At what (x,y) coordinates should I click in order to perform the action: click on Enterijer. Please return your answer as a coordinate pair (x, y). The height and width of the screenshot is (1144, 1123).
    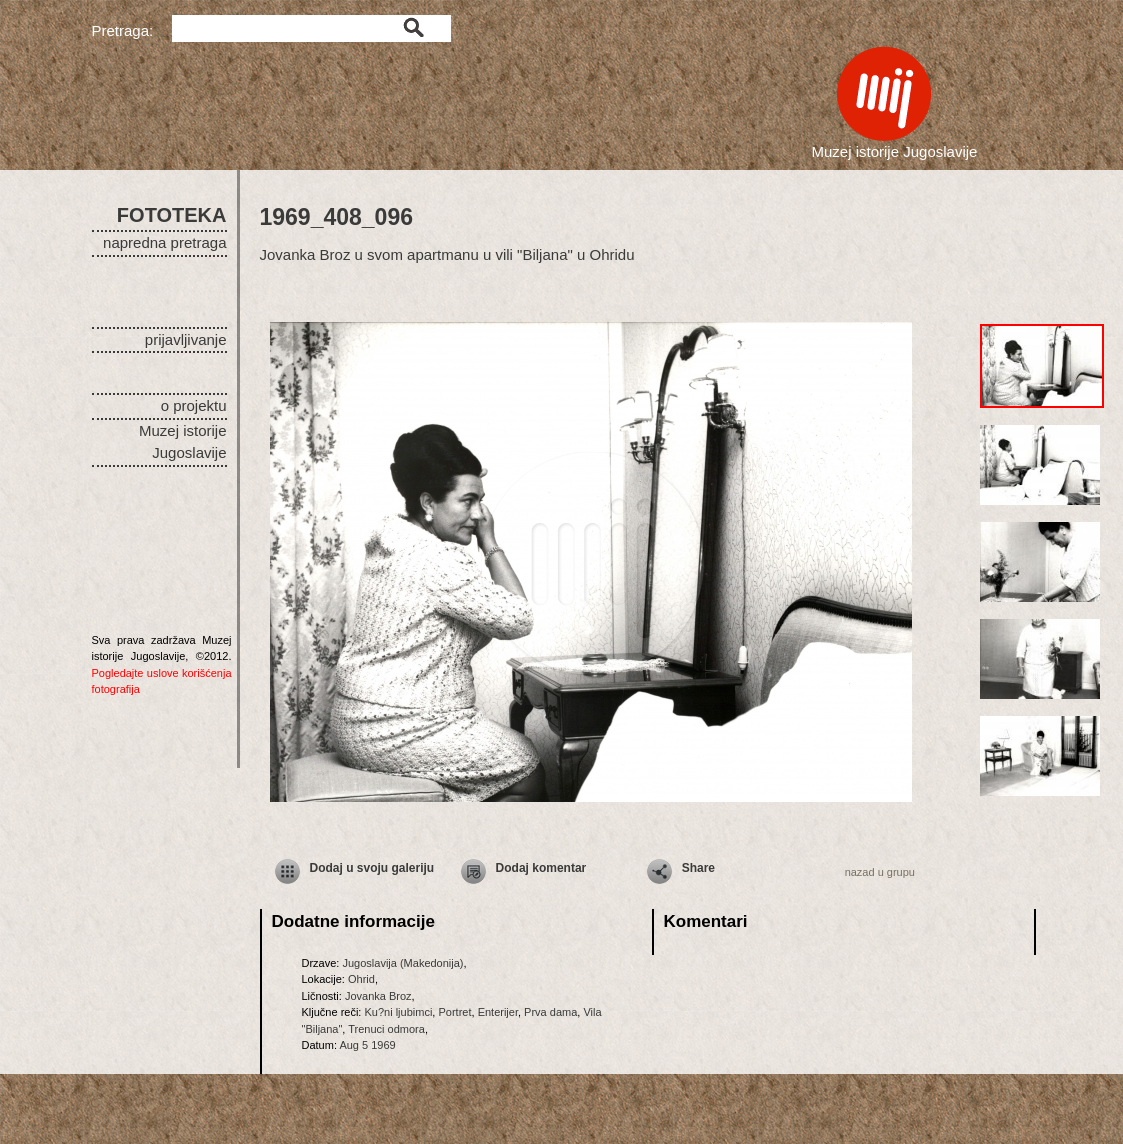
    Looking at the image, I should click on (498, 1012).